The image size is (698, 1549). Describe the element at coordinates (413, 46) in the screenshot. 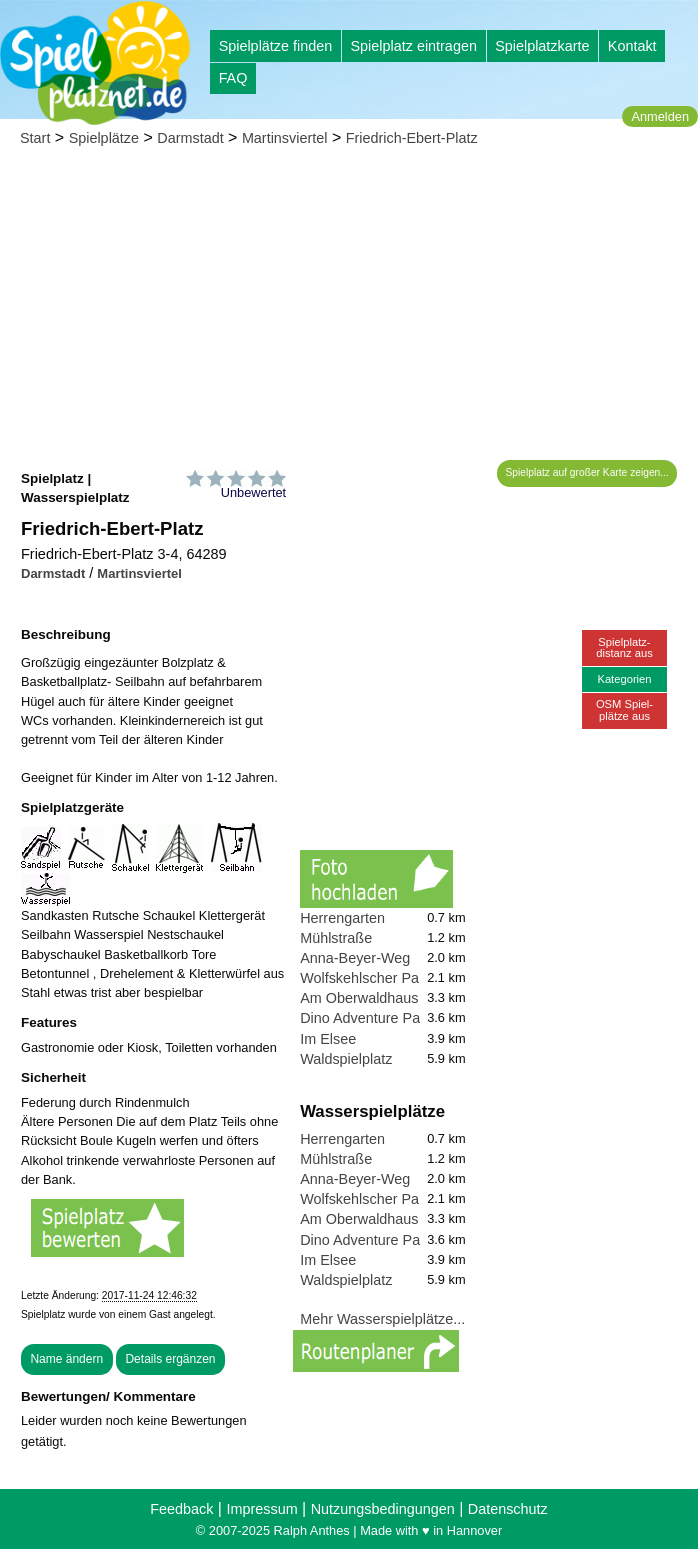

I see `Spielplatz eintragen` at that location.